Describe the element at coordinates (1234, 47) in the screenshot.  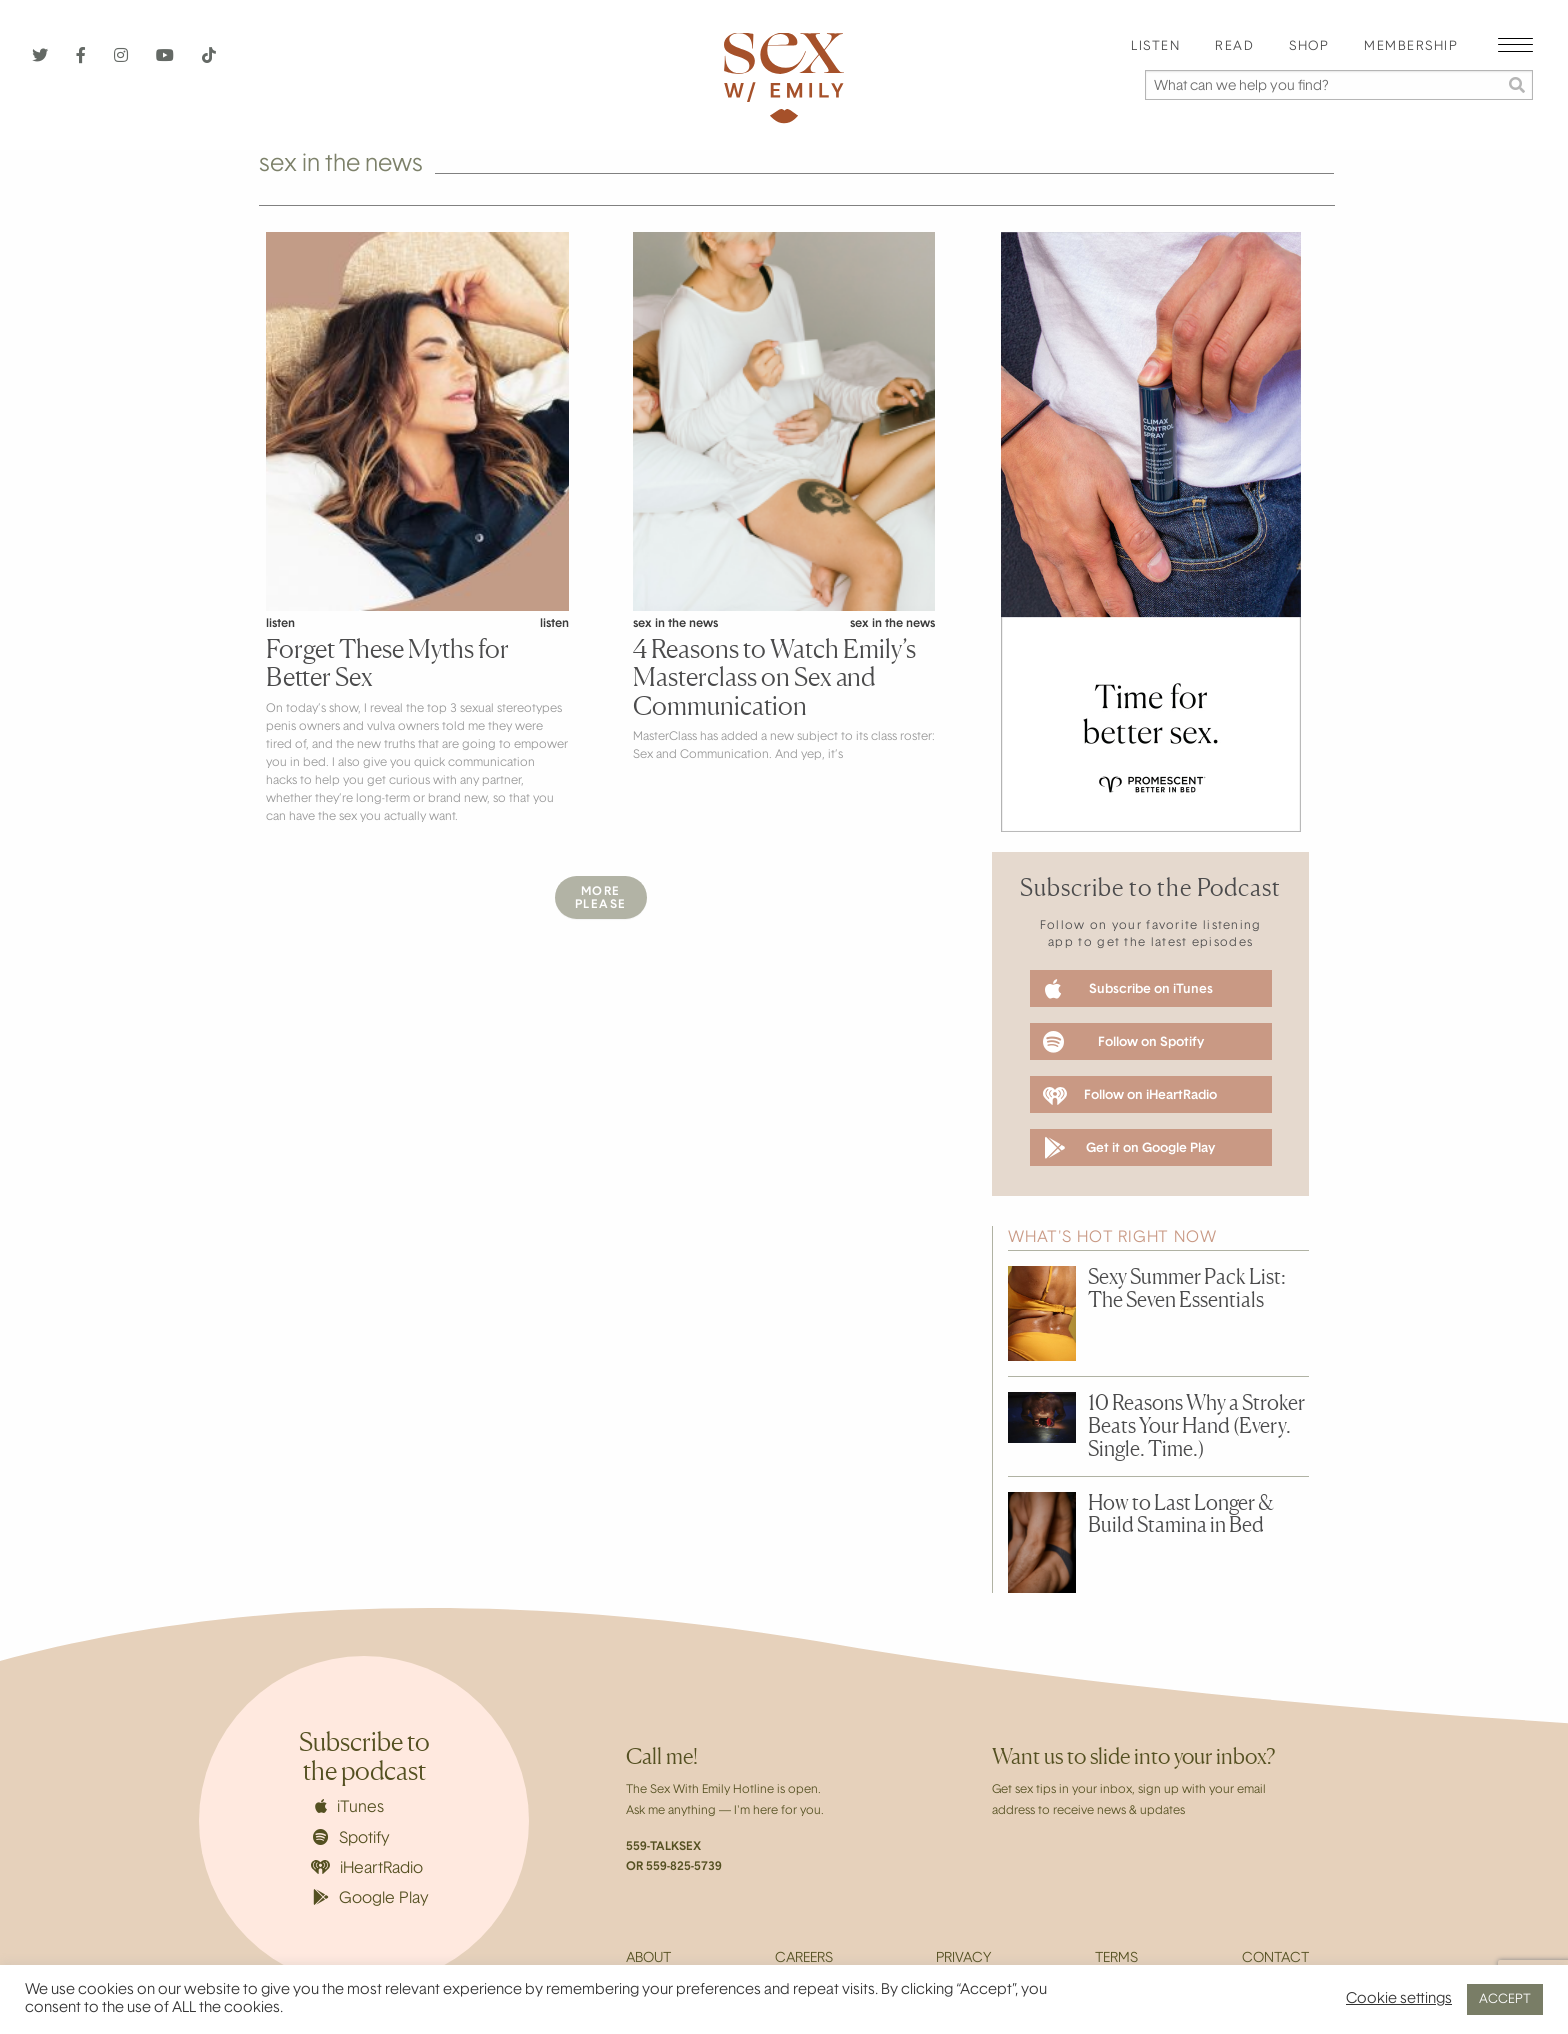
I see `Read` at that location.